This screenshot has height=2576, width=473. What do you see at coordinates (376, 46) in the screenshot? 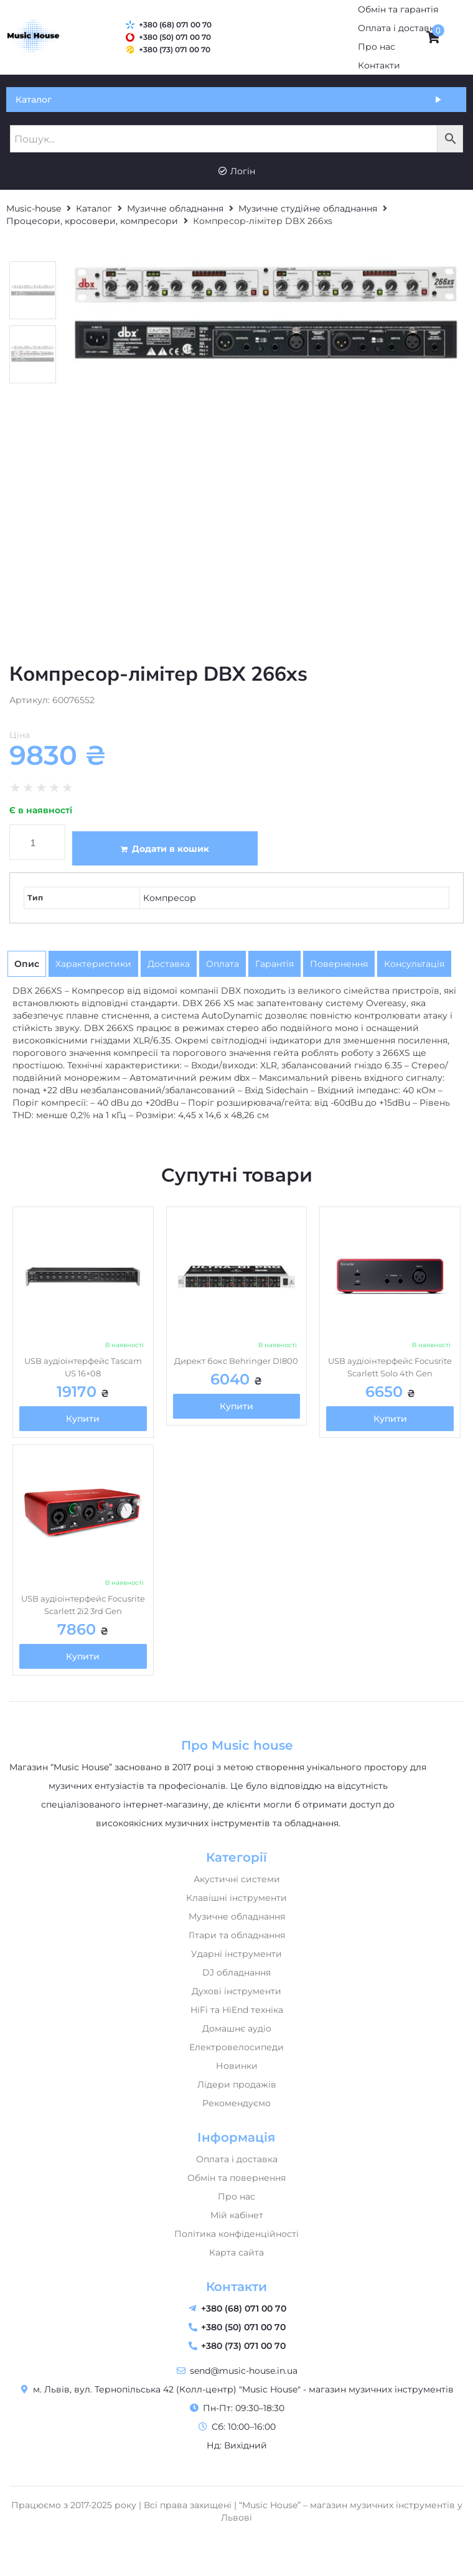
I see `[Про нас]` at bounding box center [376, 46].